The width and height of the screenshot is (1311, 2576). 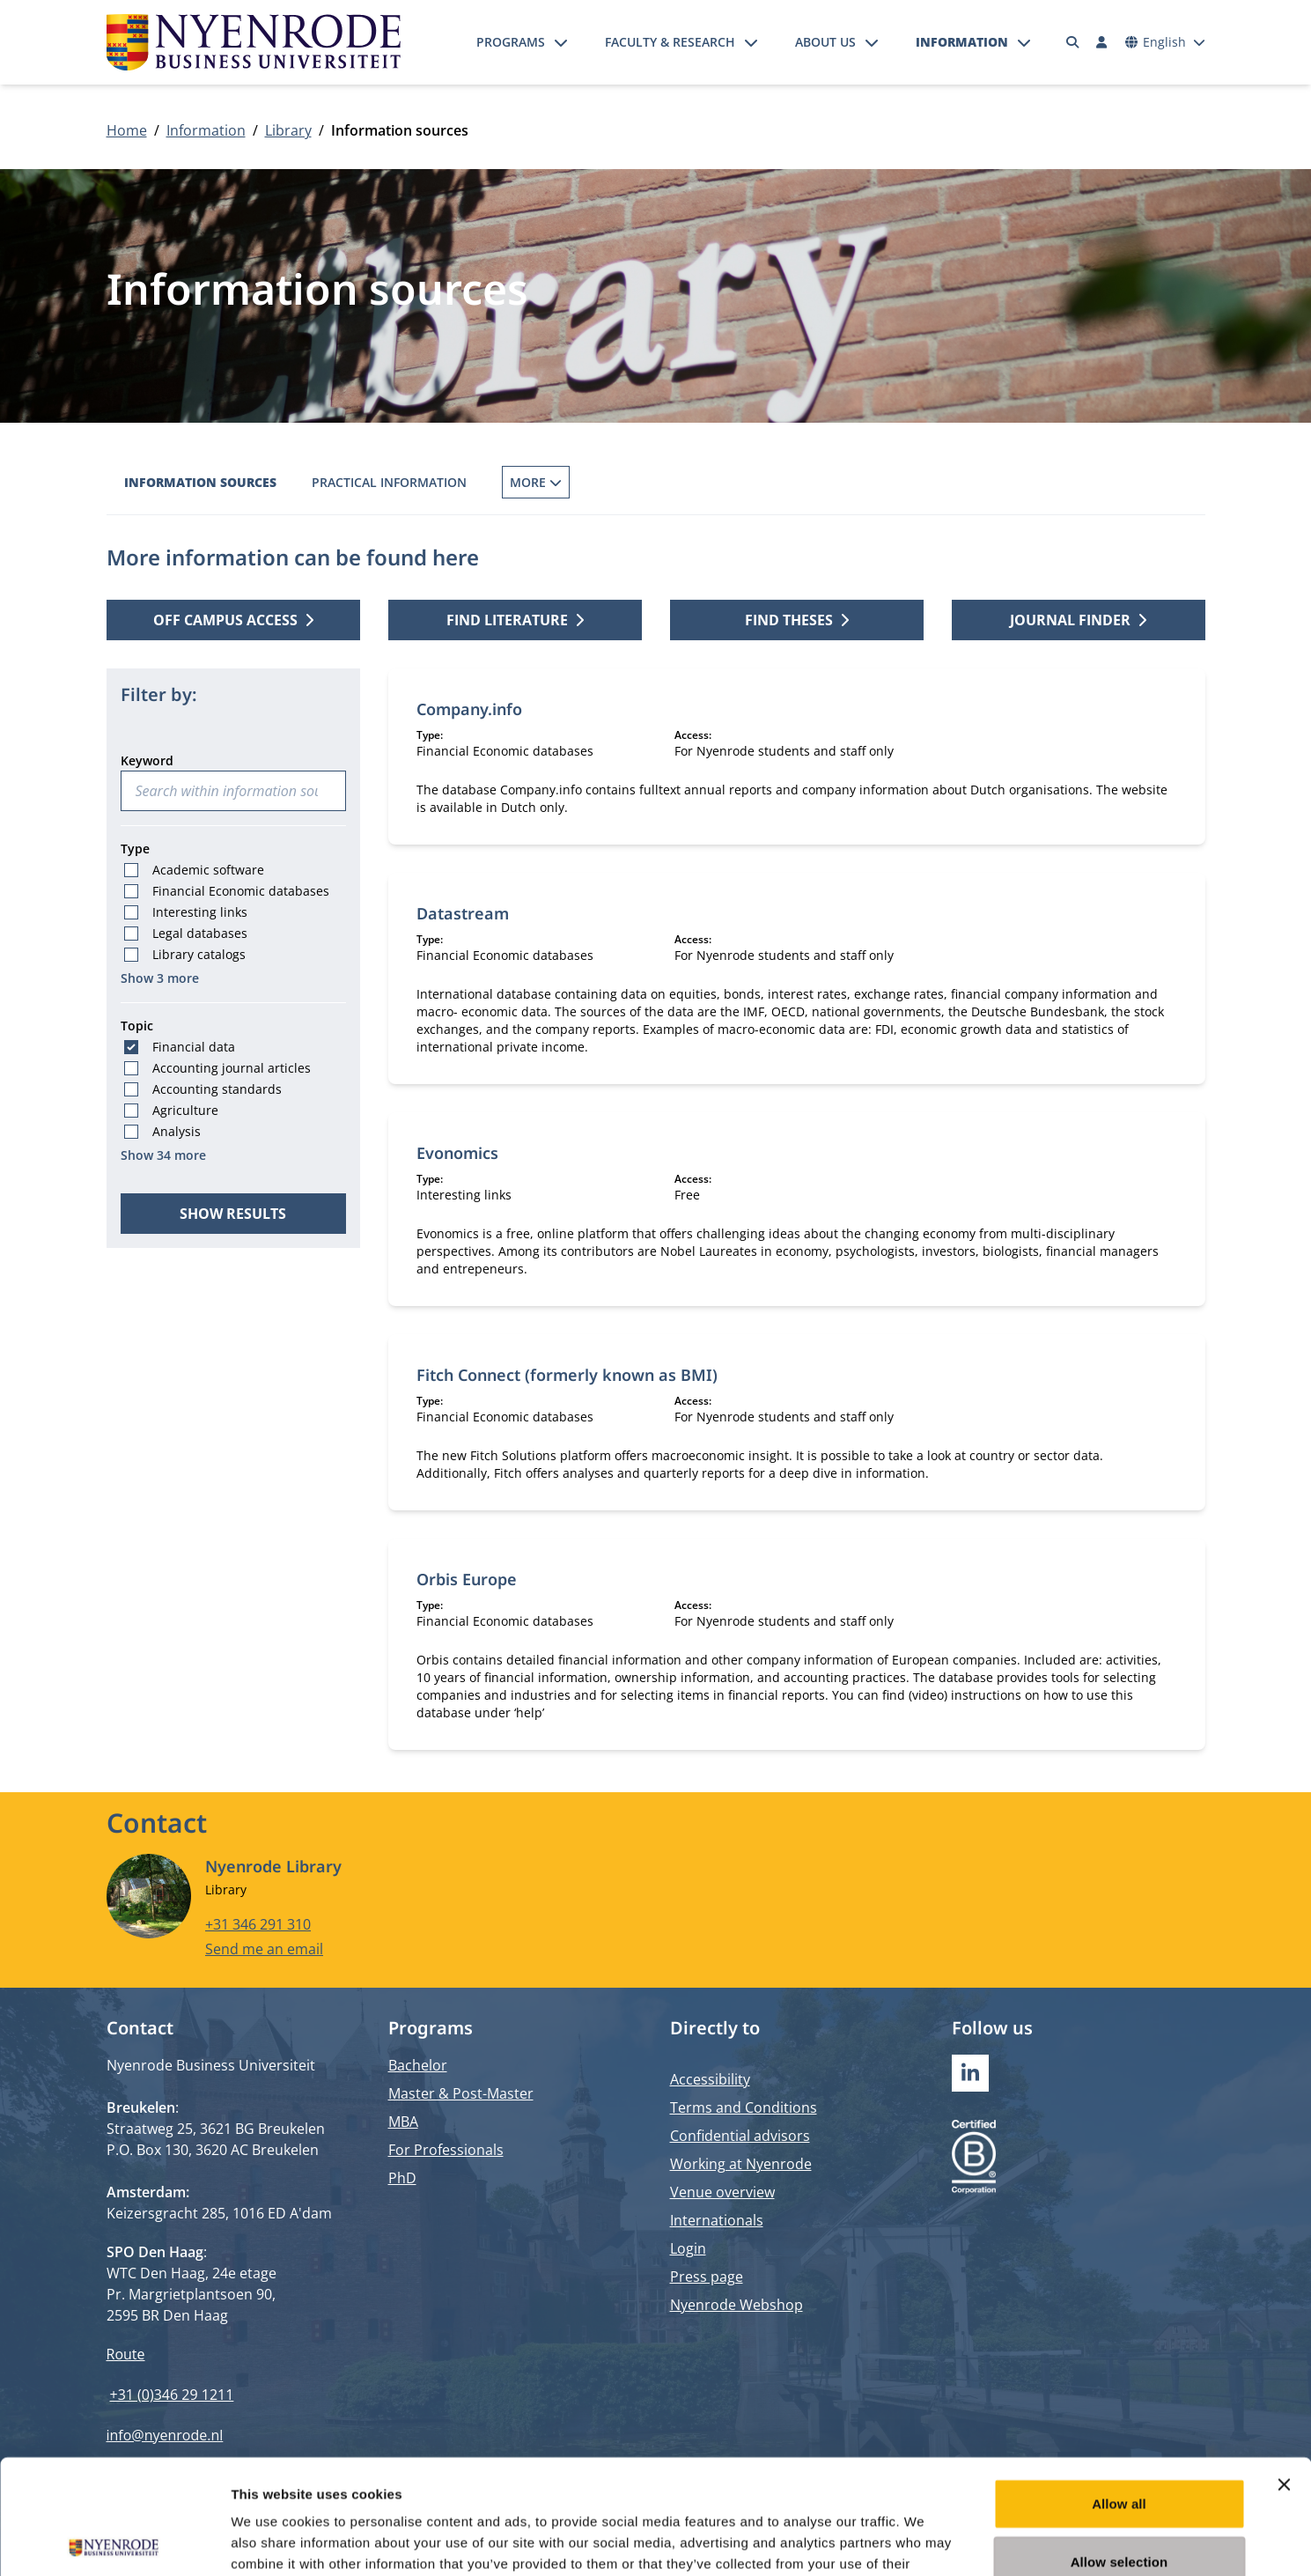 I want to click on Allow selection, so click(x=1119, y=2446).